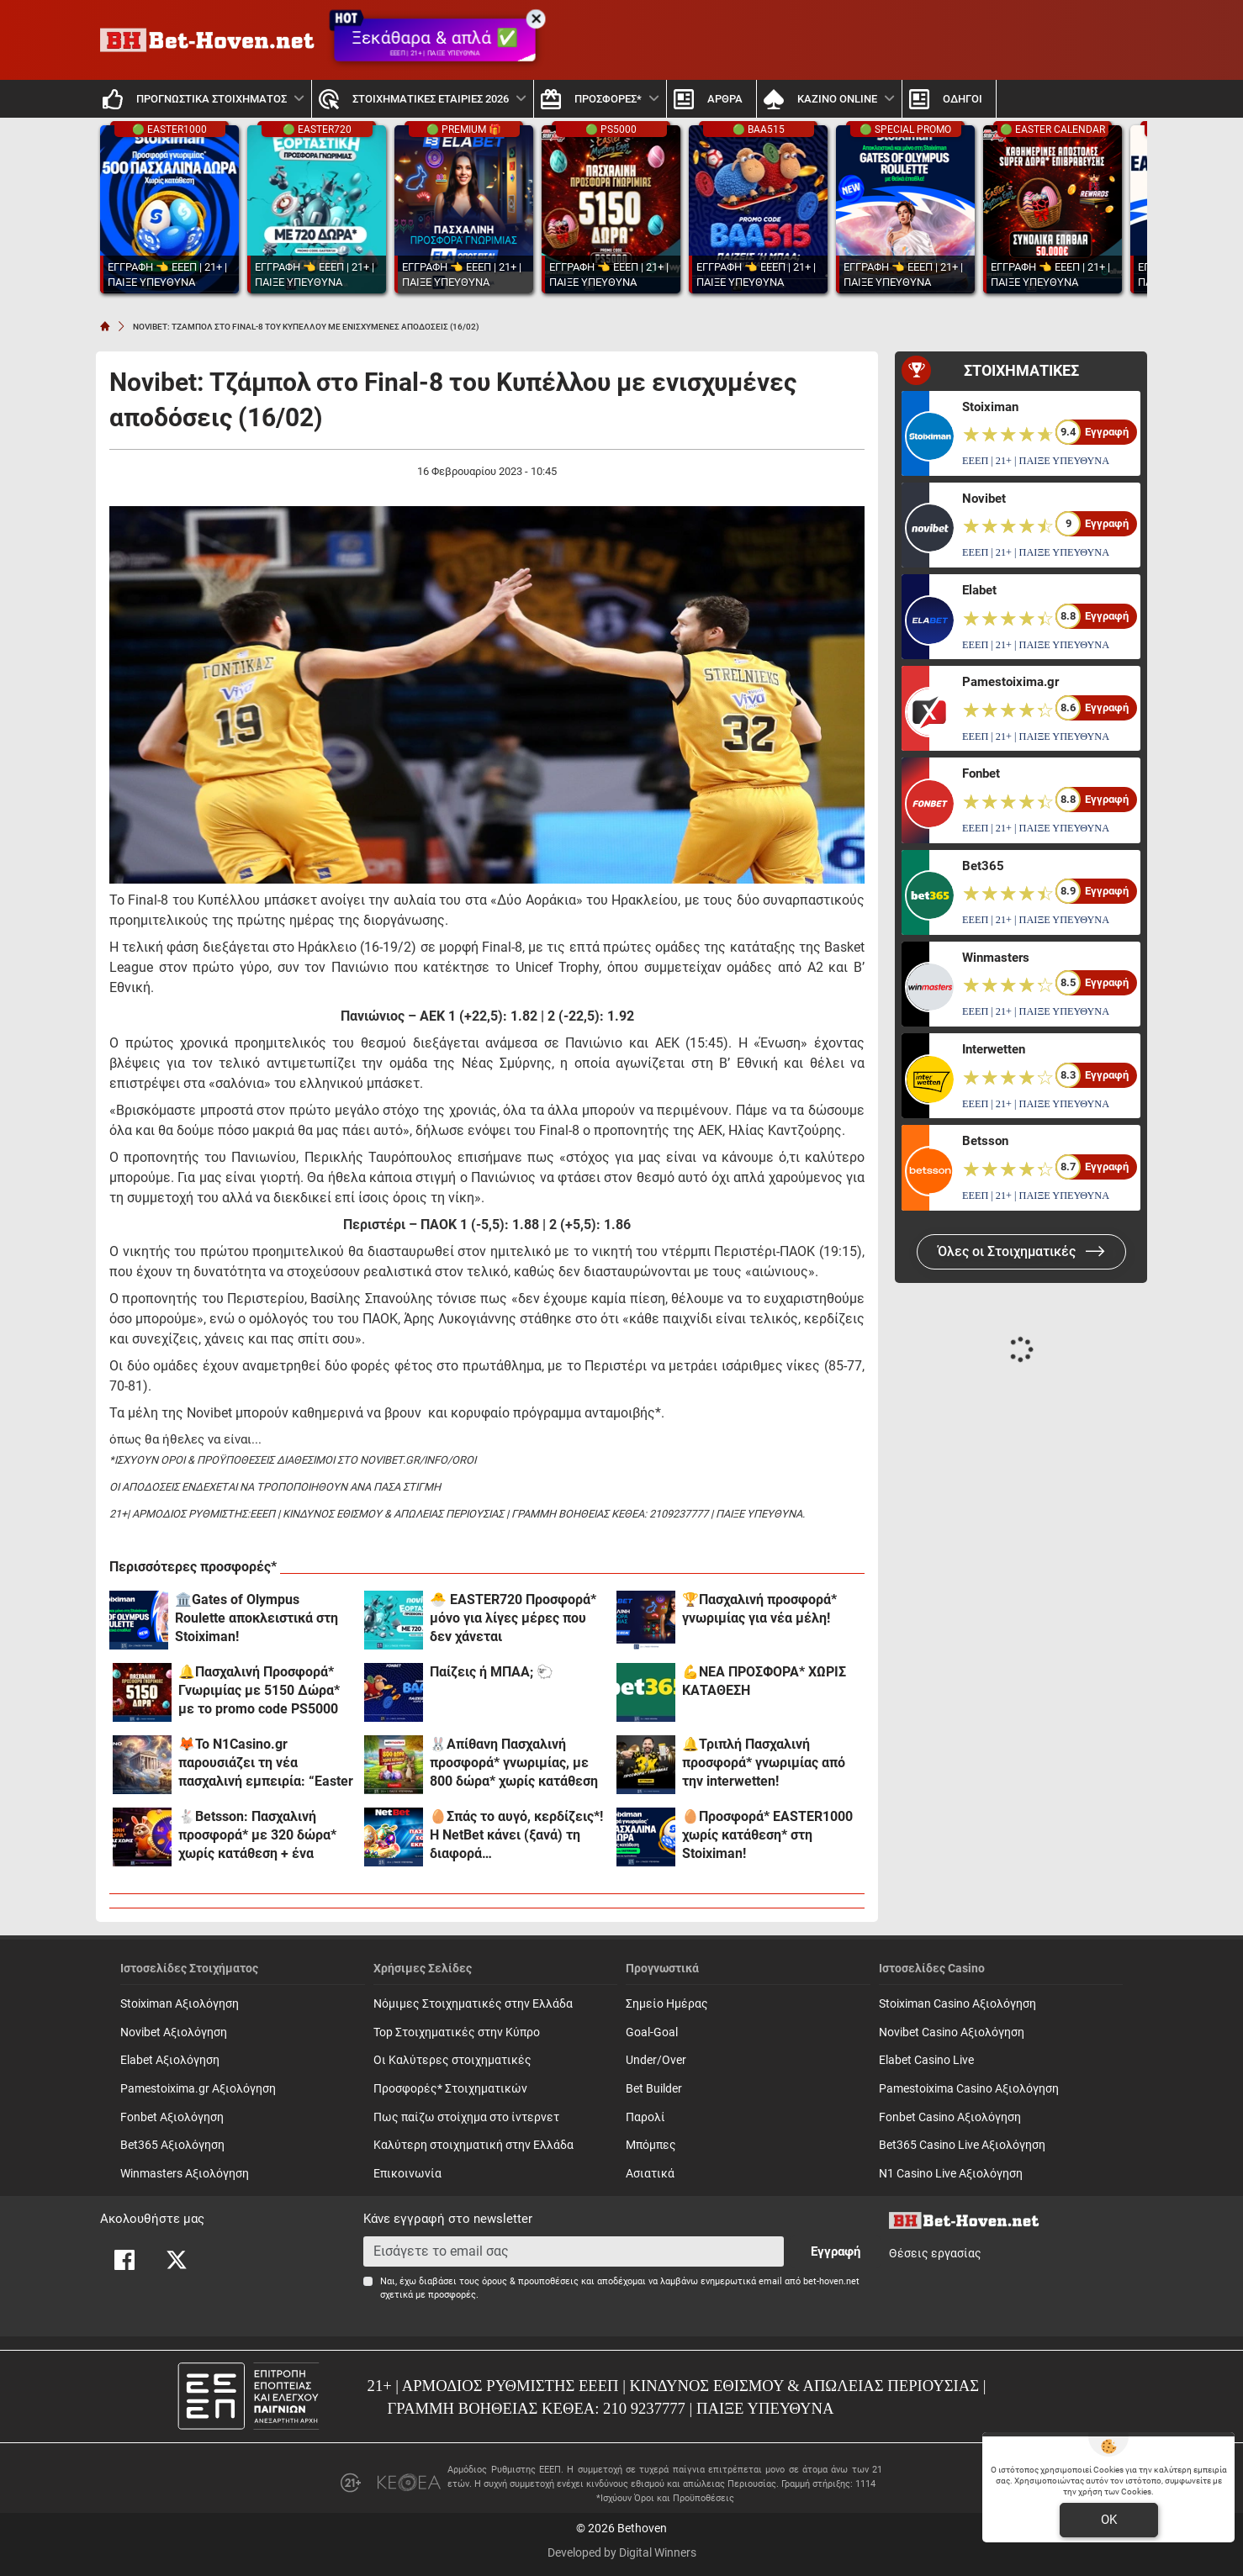 The height and width of the screenshot is (2576, 1243). Describe the element at coordinates (995, 957) in the screenshot. I see `Winmasters` at that location.